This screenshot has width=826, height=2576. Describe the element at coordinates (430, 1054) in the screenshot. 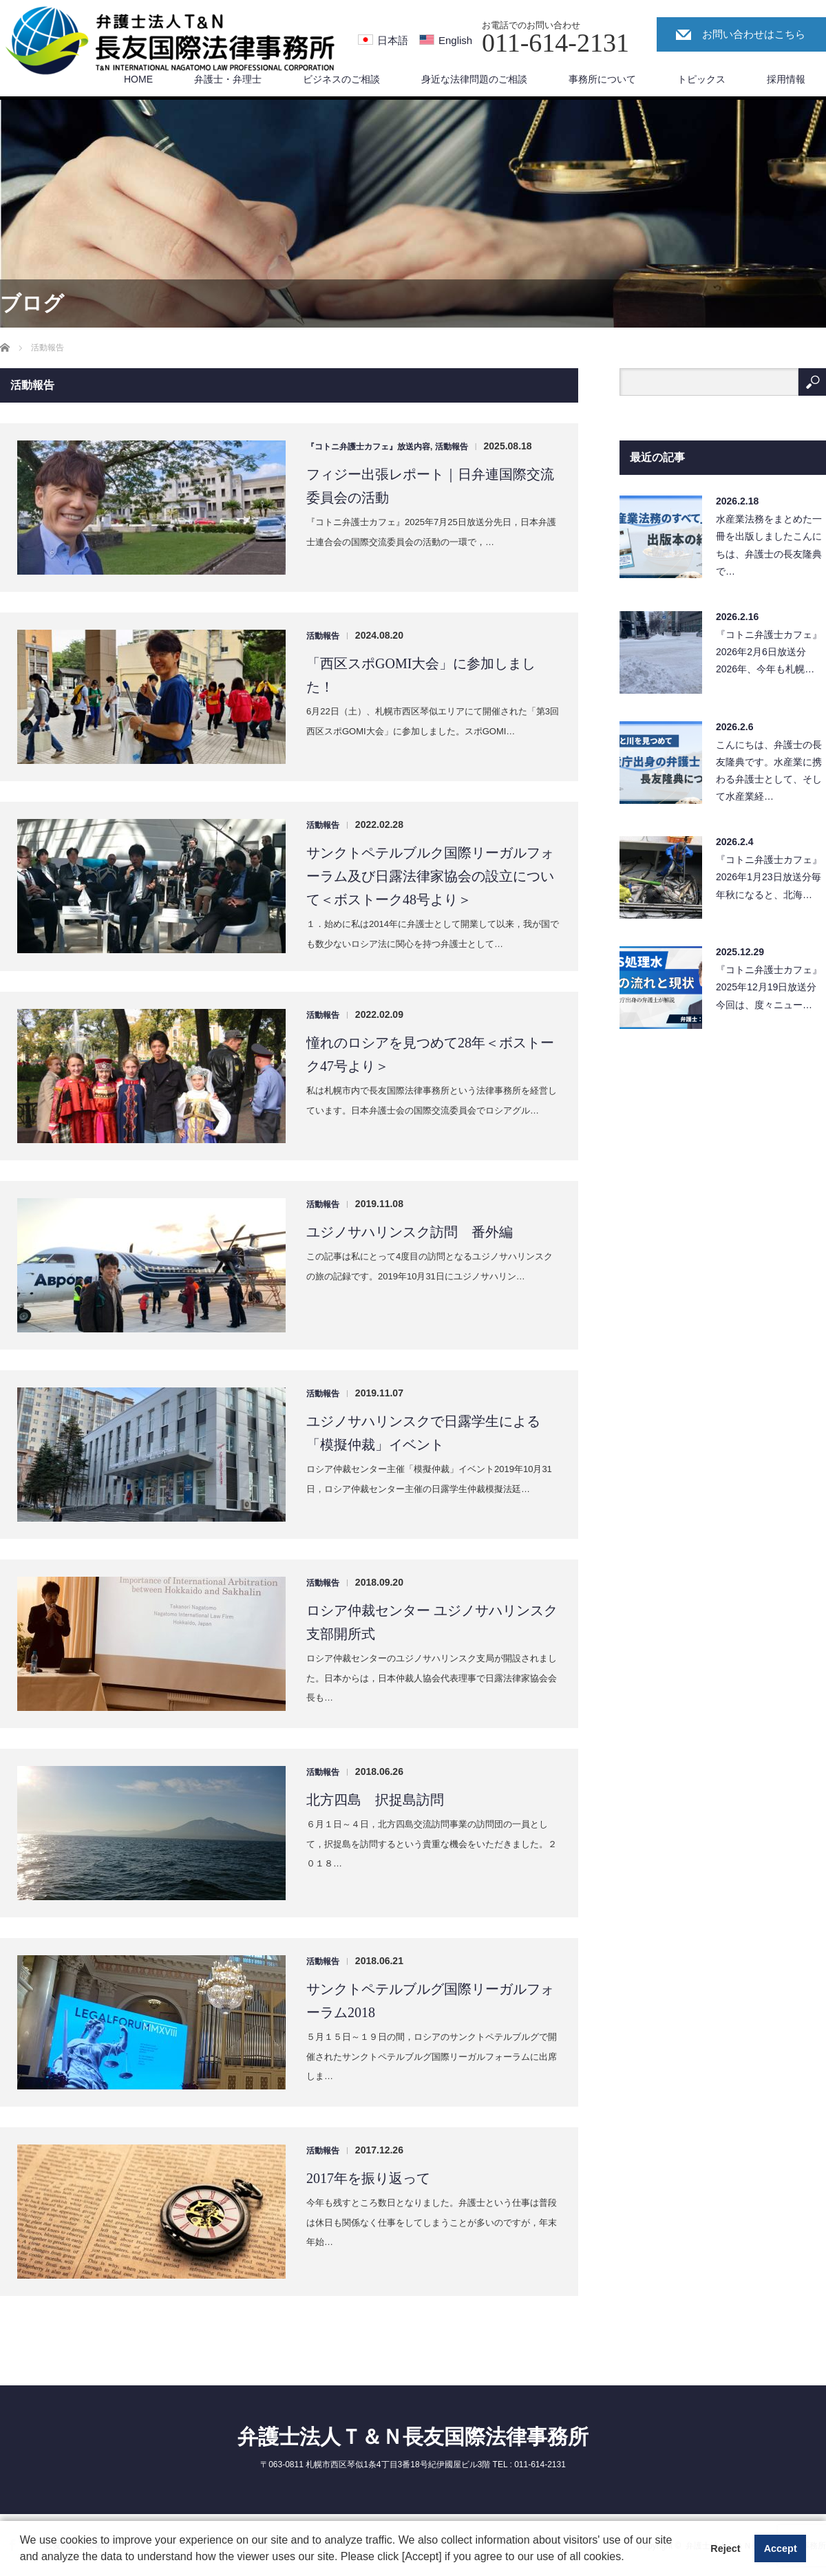

I see `憧れのロシアを見つめて28年＜ボストーク47号より＞` at that location.